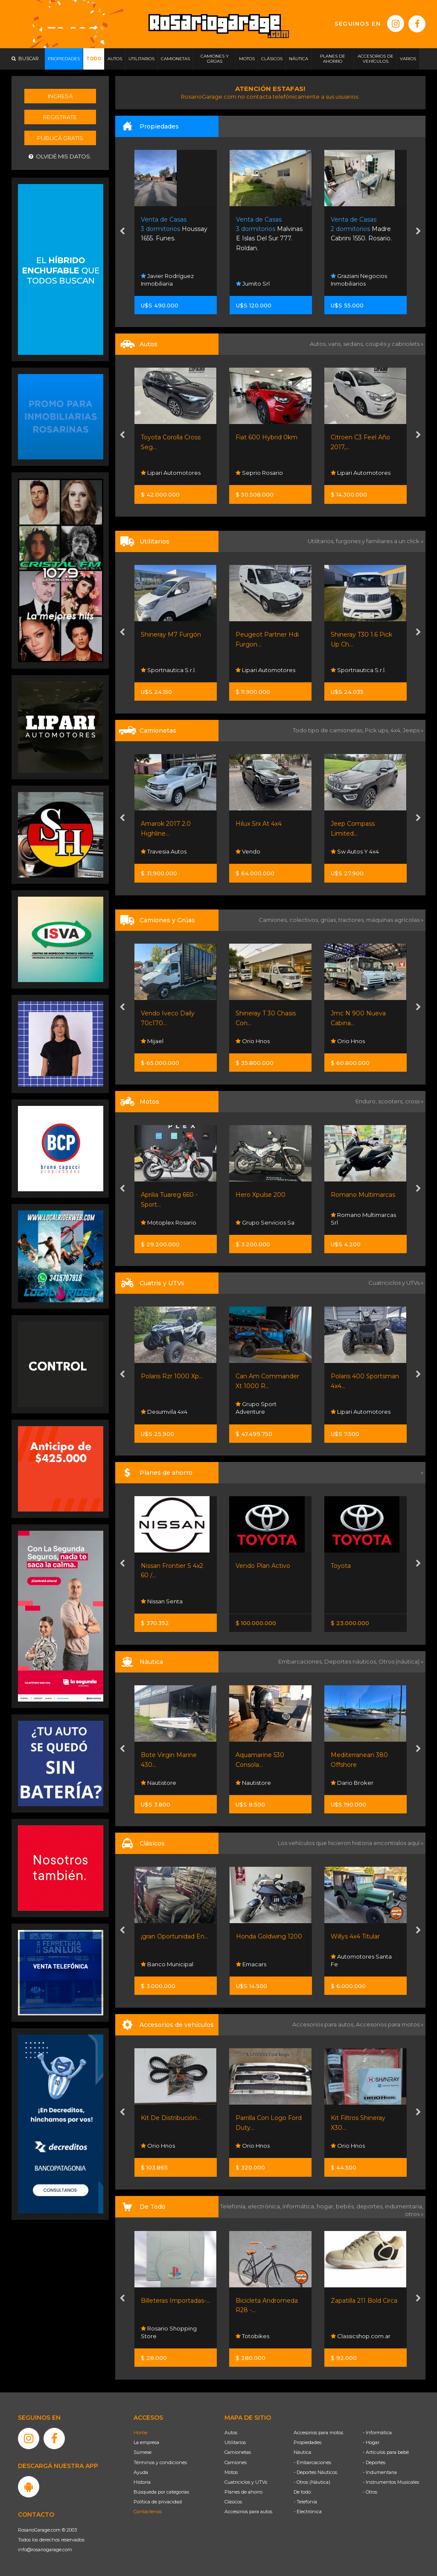 The width and height of the screenshot is (437, 2576). What do you see at coordinates (263, 1566) in the screenshot?
I see `Vendo Plan Activo` at bounding box center [263, 1566].